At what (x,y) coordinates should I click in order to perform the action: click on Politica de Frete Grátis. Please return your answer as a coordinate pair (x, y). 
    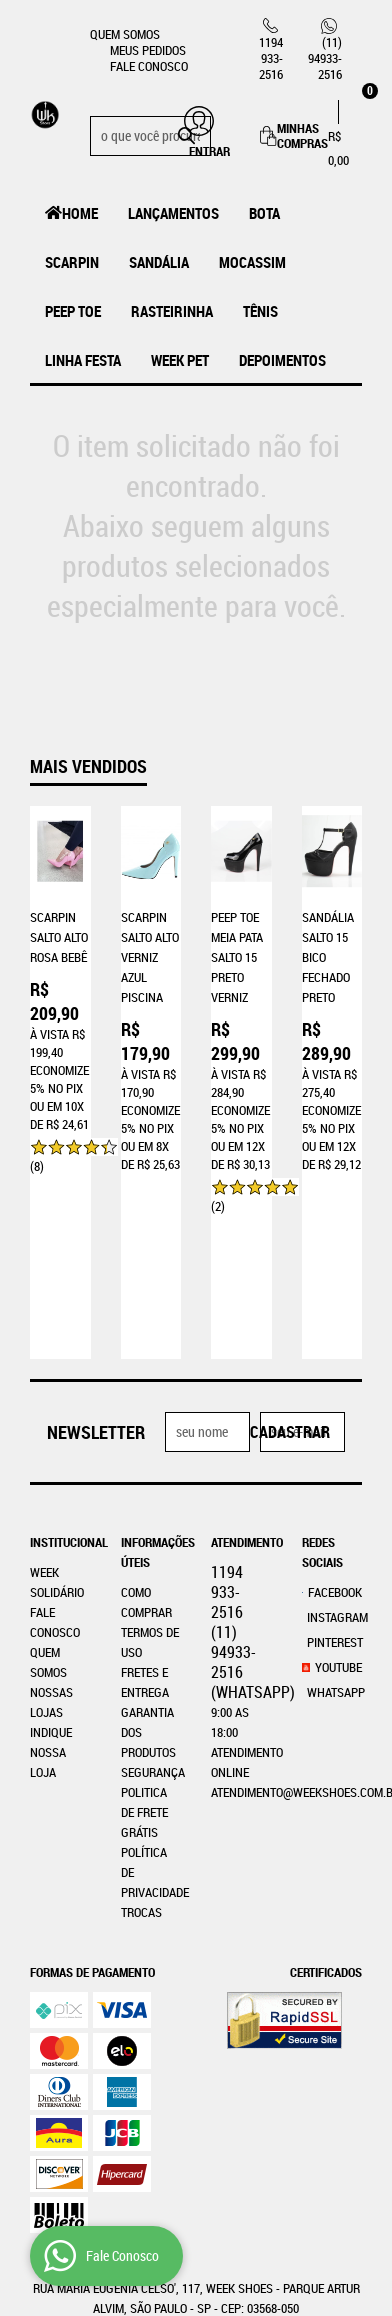
    Looking at the image, I should click on (144, 1669).